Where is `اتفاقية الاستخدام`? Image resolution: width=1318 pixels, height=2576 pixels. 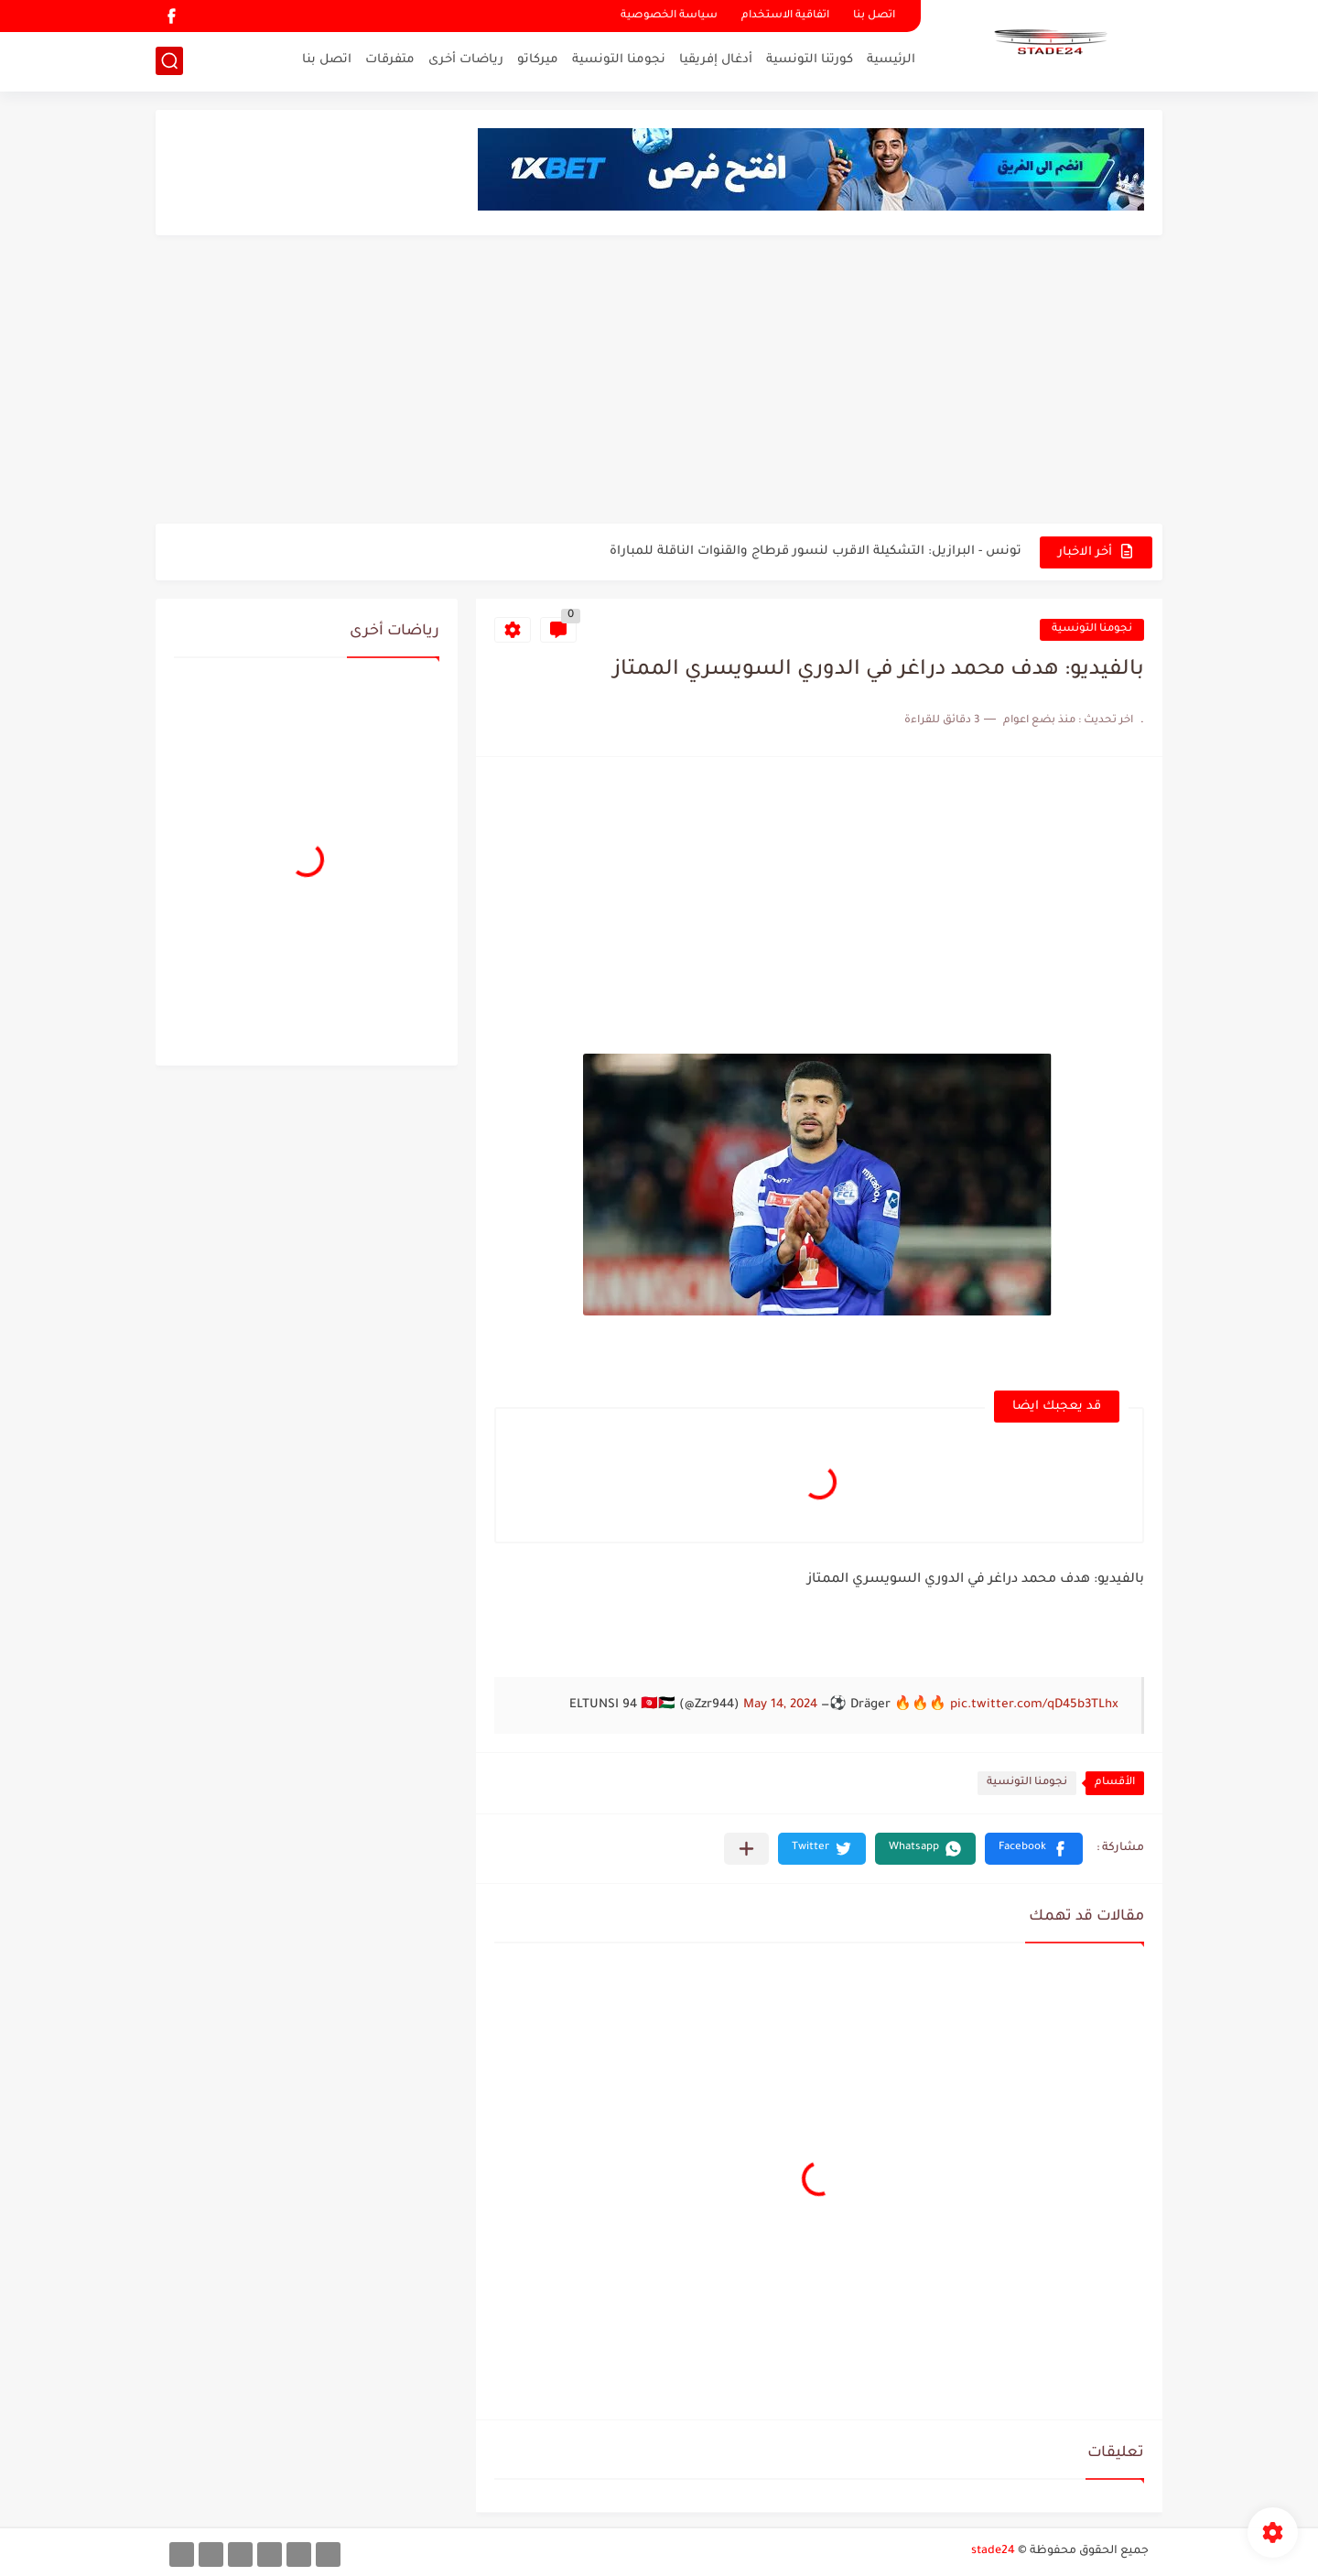
اتفاقية الاستخدام is located at coordinates (785, 16).